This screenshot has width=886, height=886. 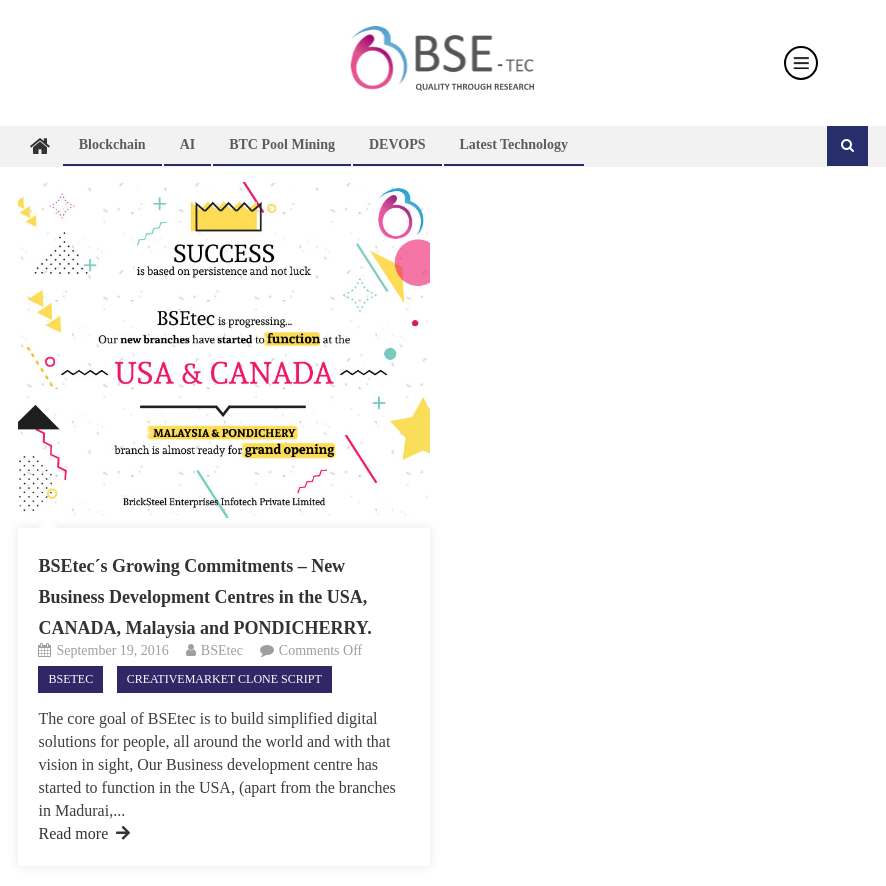 What do you see at coordinates (112, 144) in the screenshot?
I see `Blockchain` at bounding box center [112, 144].